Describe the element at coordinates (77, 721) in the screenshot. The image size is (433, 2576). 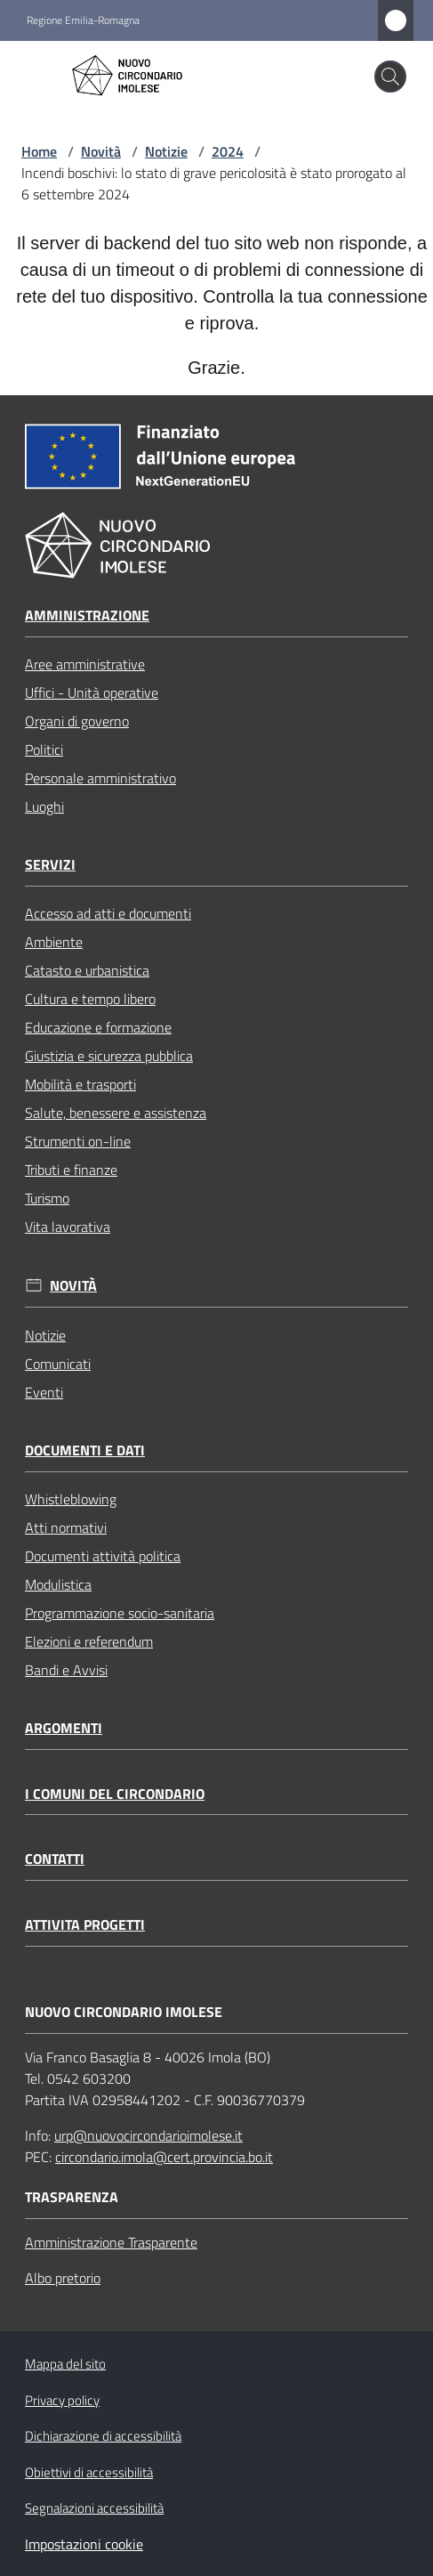
I see `Organi di governo` at that location.